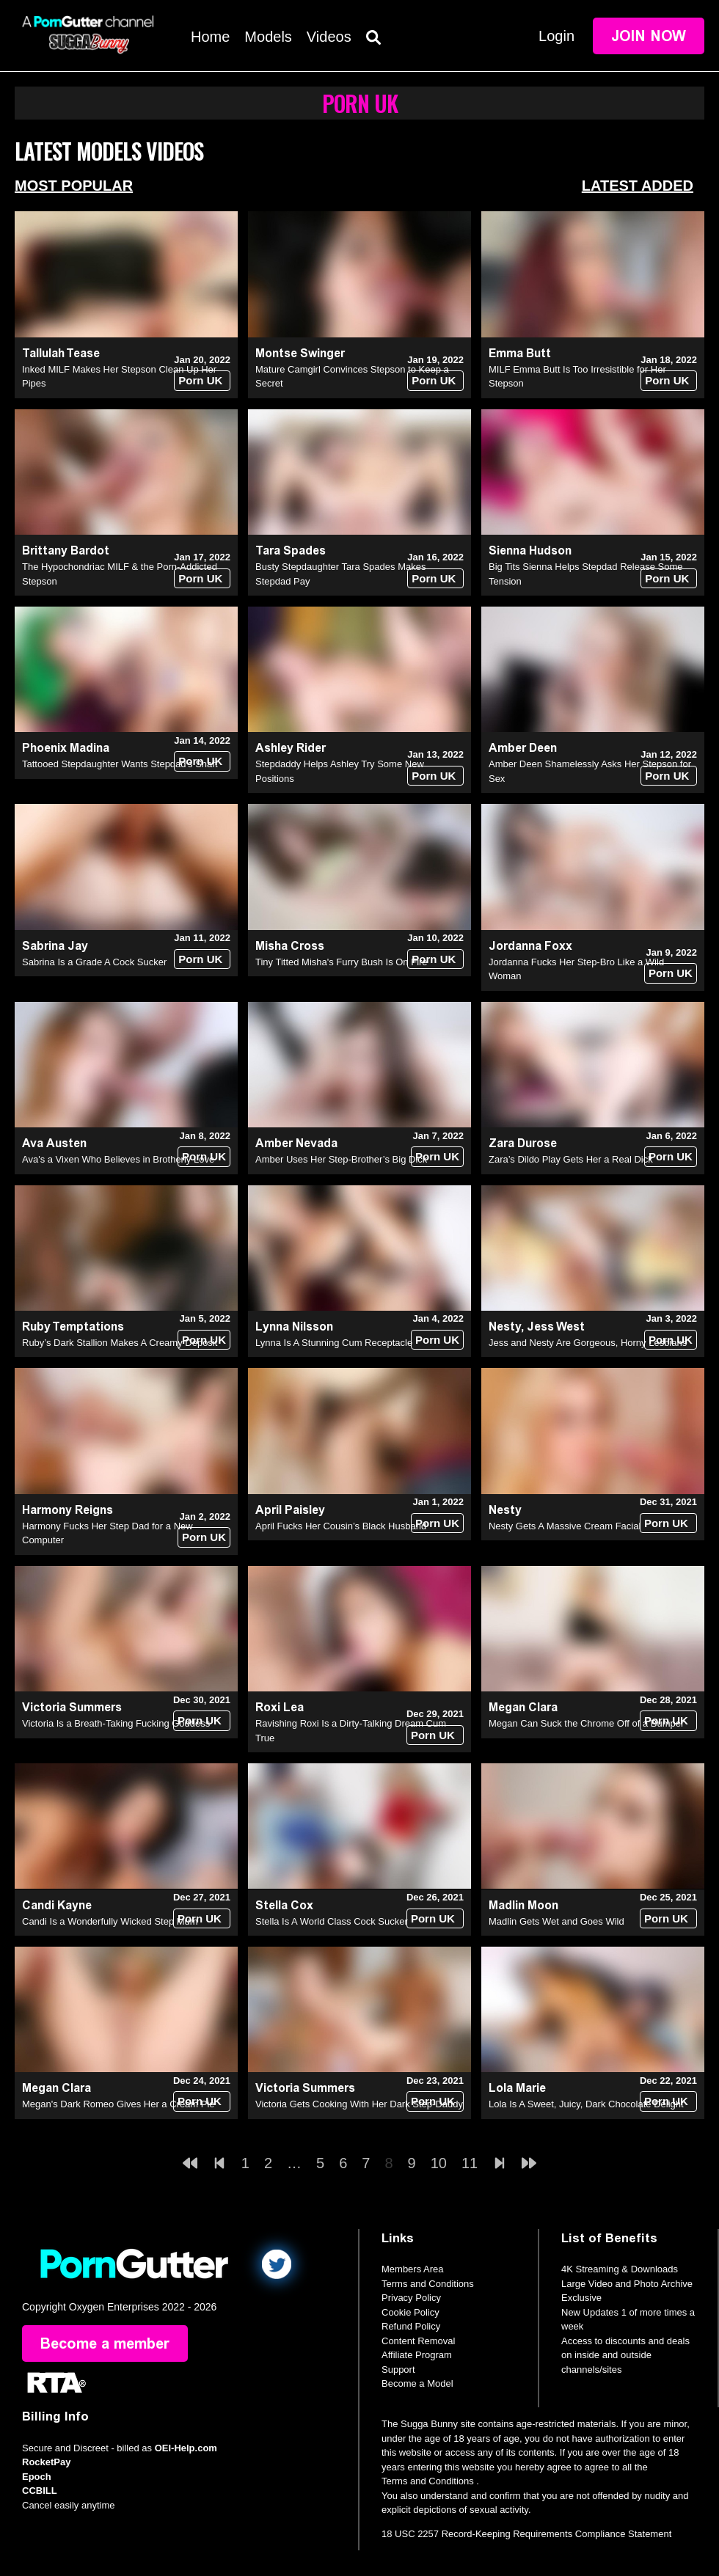 This screenshot has width=719, height=2576. What do you see at coordinates (417, 2354) in the screenshot?
I see `Affiliate Program` at bounding box center [417, 2354].